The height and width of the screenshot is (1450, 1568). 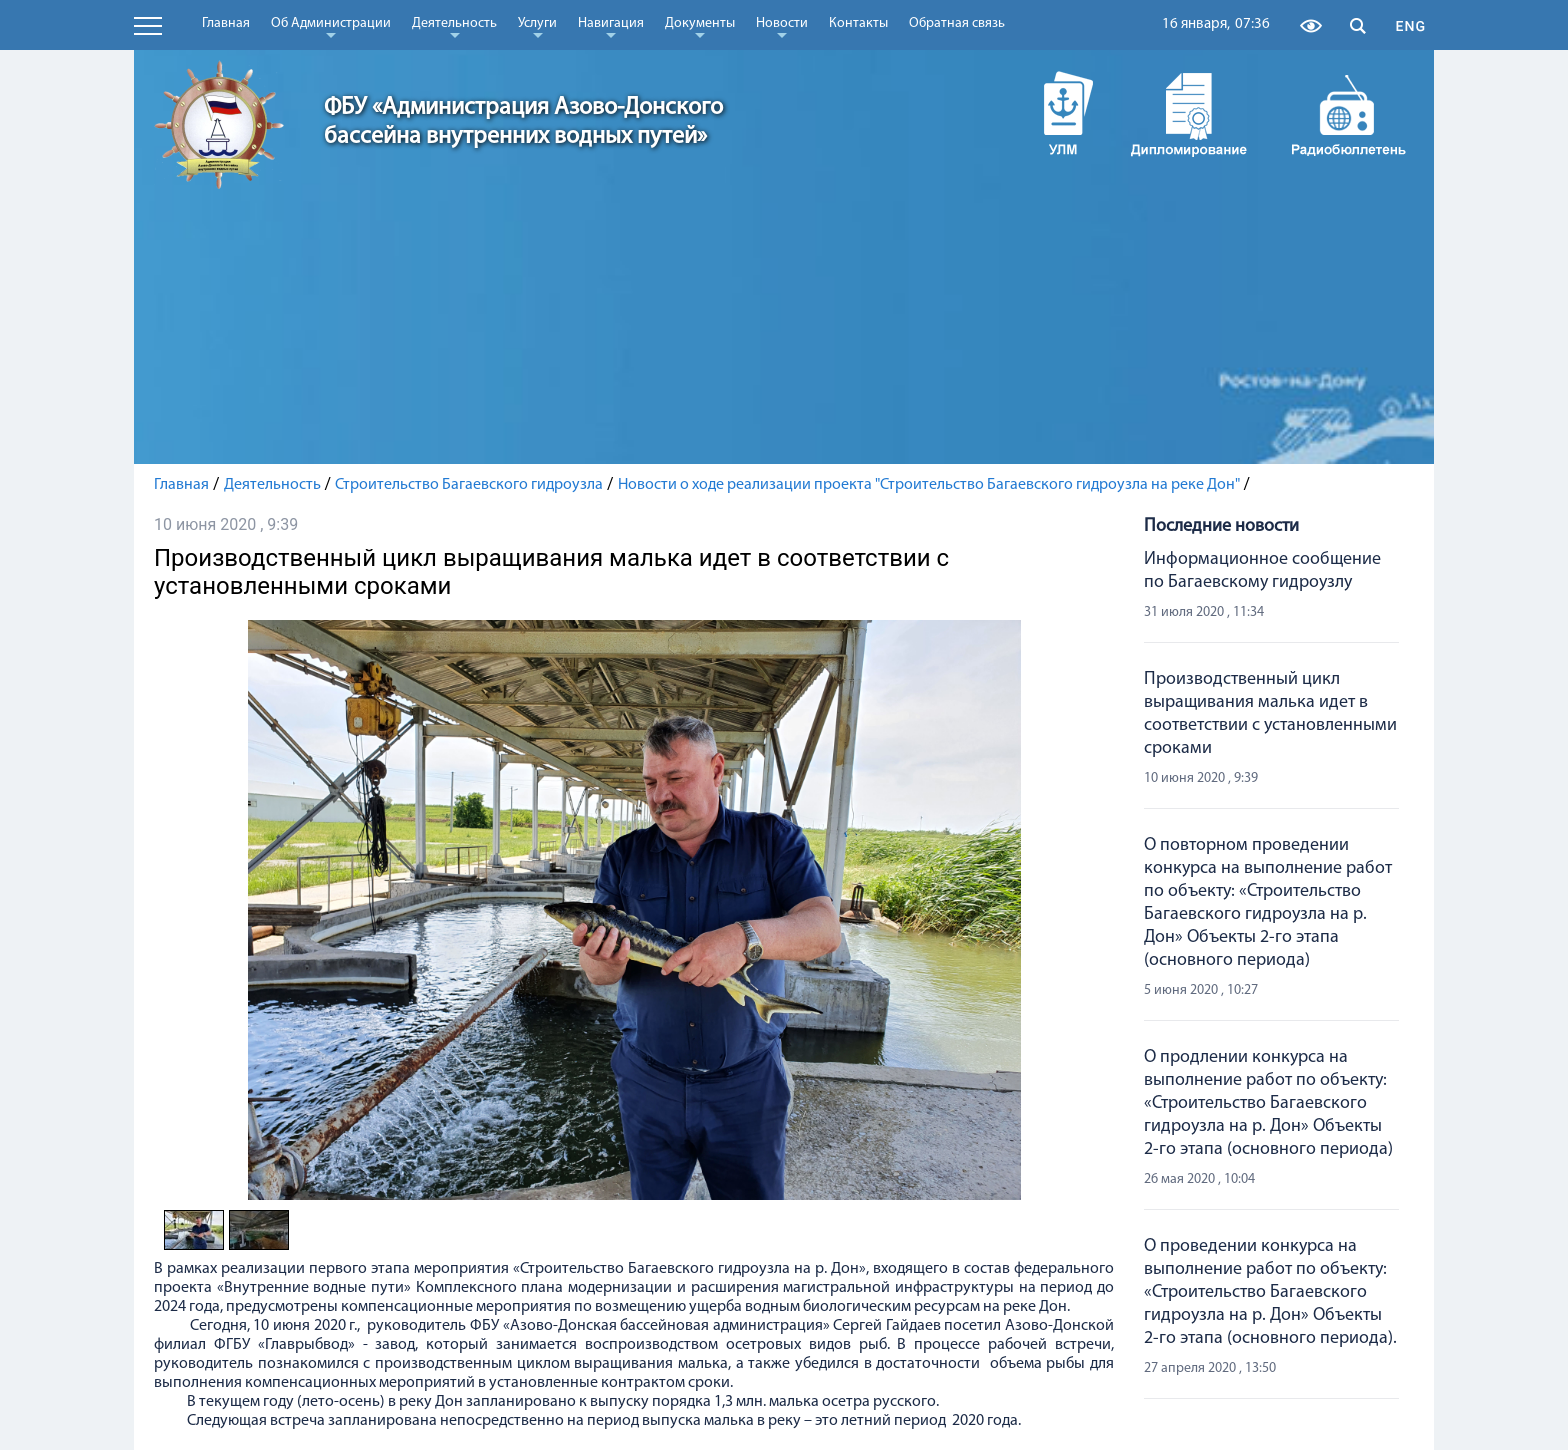 What do you see at coordinates (611, 27) in the screenshot?
I see `Навигация` at bounding box center [611, 27].